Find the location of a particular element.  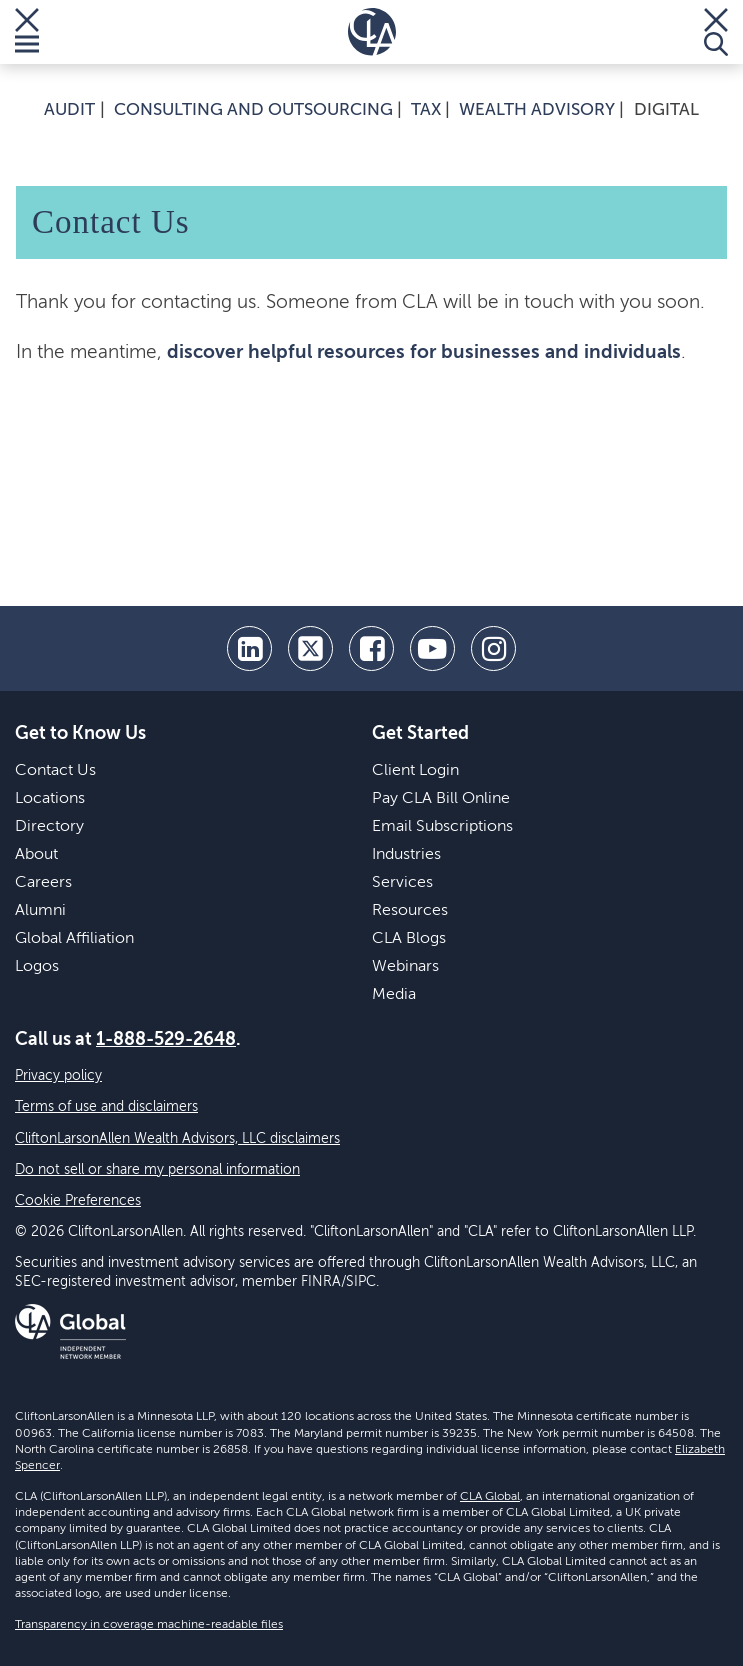

Audit is located at coordinates (69, 110).